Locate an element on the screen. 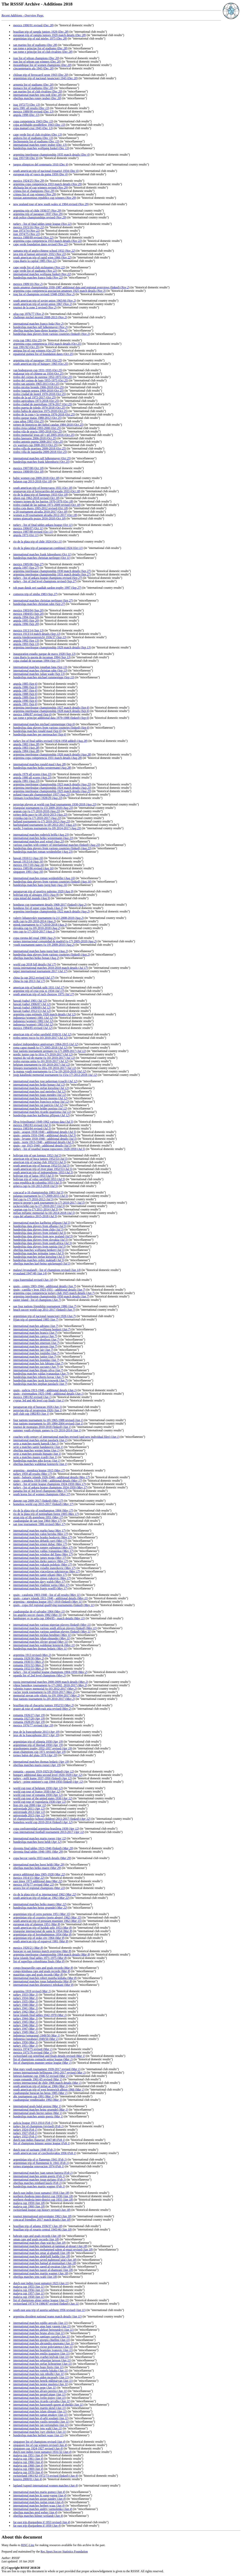 The height and width of the screenshot is (2576, 242). spain - balearic islands 1926-1940 - additional details () is located at coordinates (51, 1477).